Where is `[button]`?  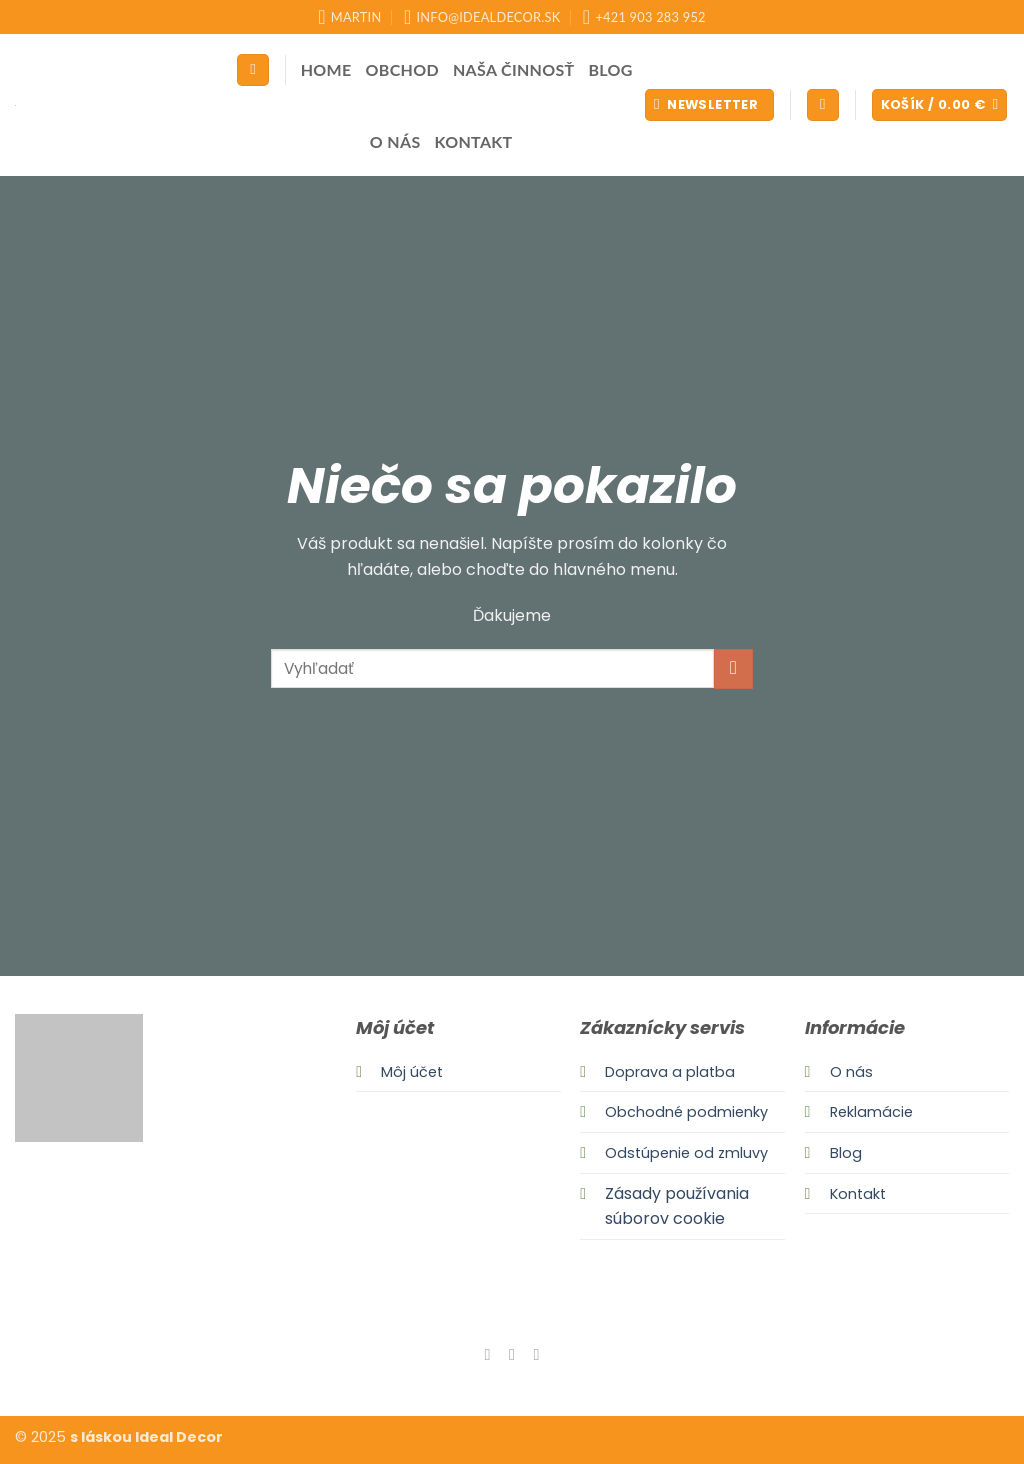 [button] is located at coordinates (709, 105).